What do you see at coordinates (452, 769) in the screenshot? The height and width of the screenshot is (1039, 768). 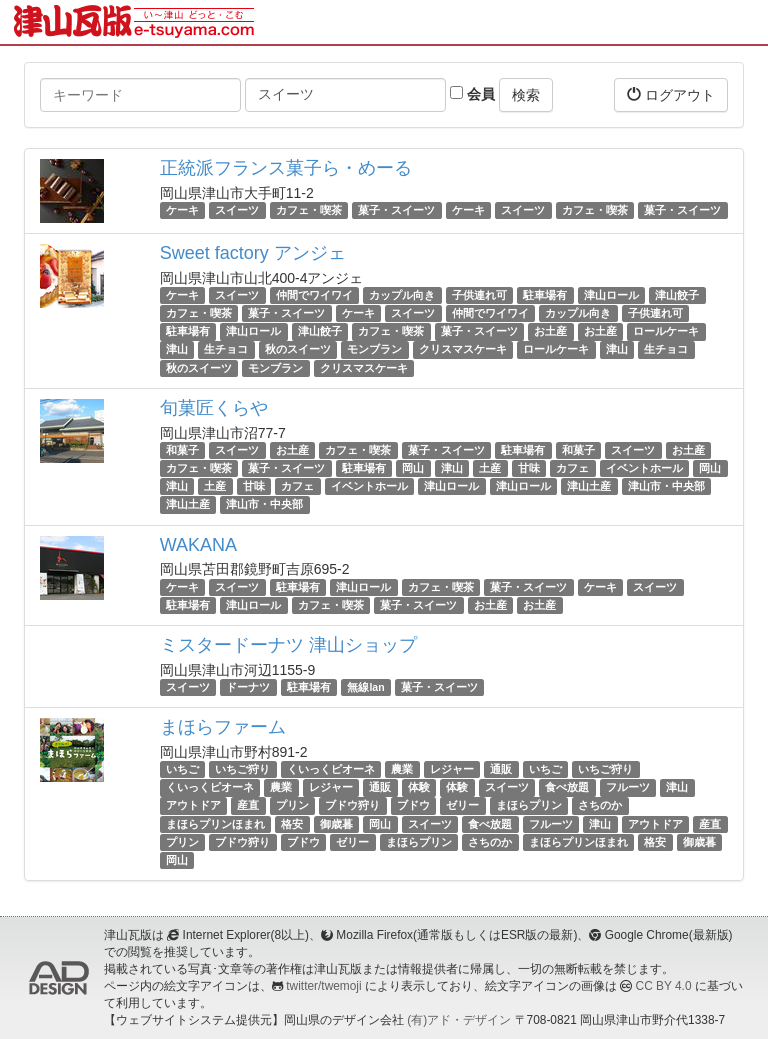 I see `レジャー` at bounding box center [452, 769].